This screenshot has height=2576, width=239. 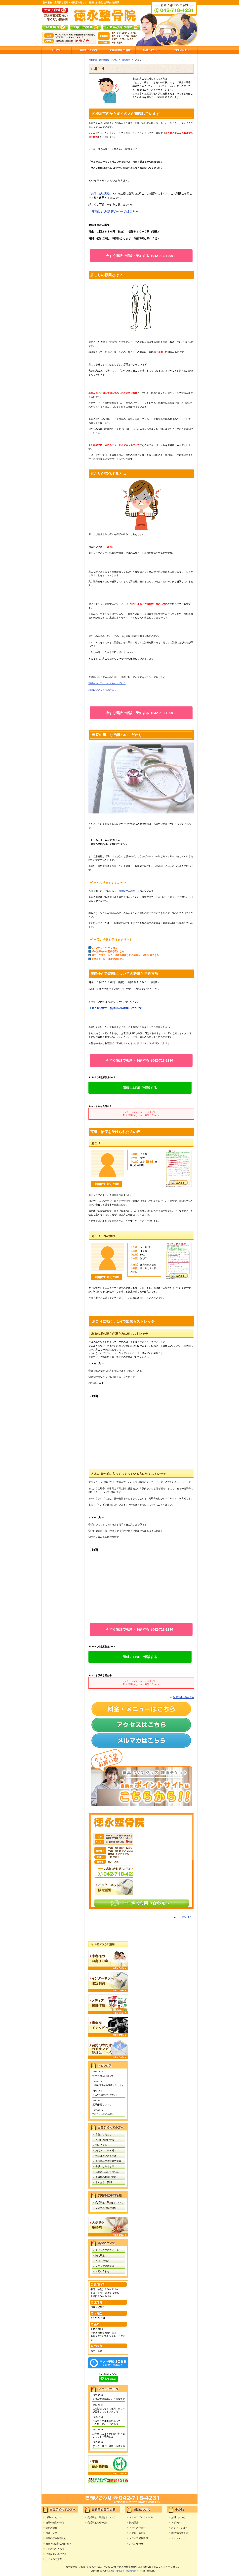 What do you see at coordinates (108, 2435) in the screenshot?
I see `新年度になって子供が体調を崩してしまう理由とは` at bounding box center [108, 2435].